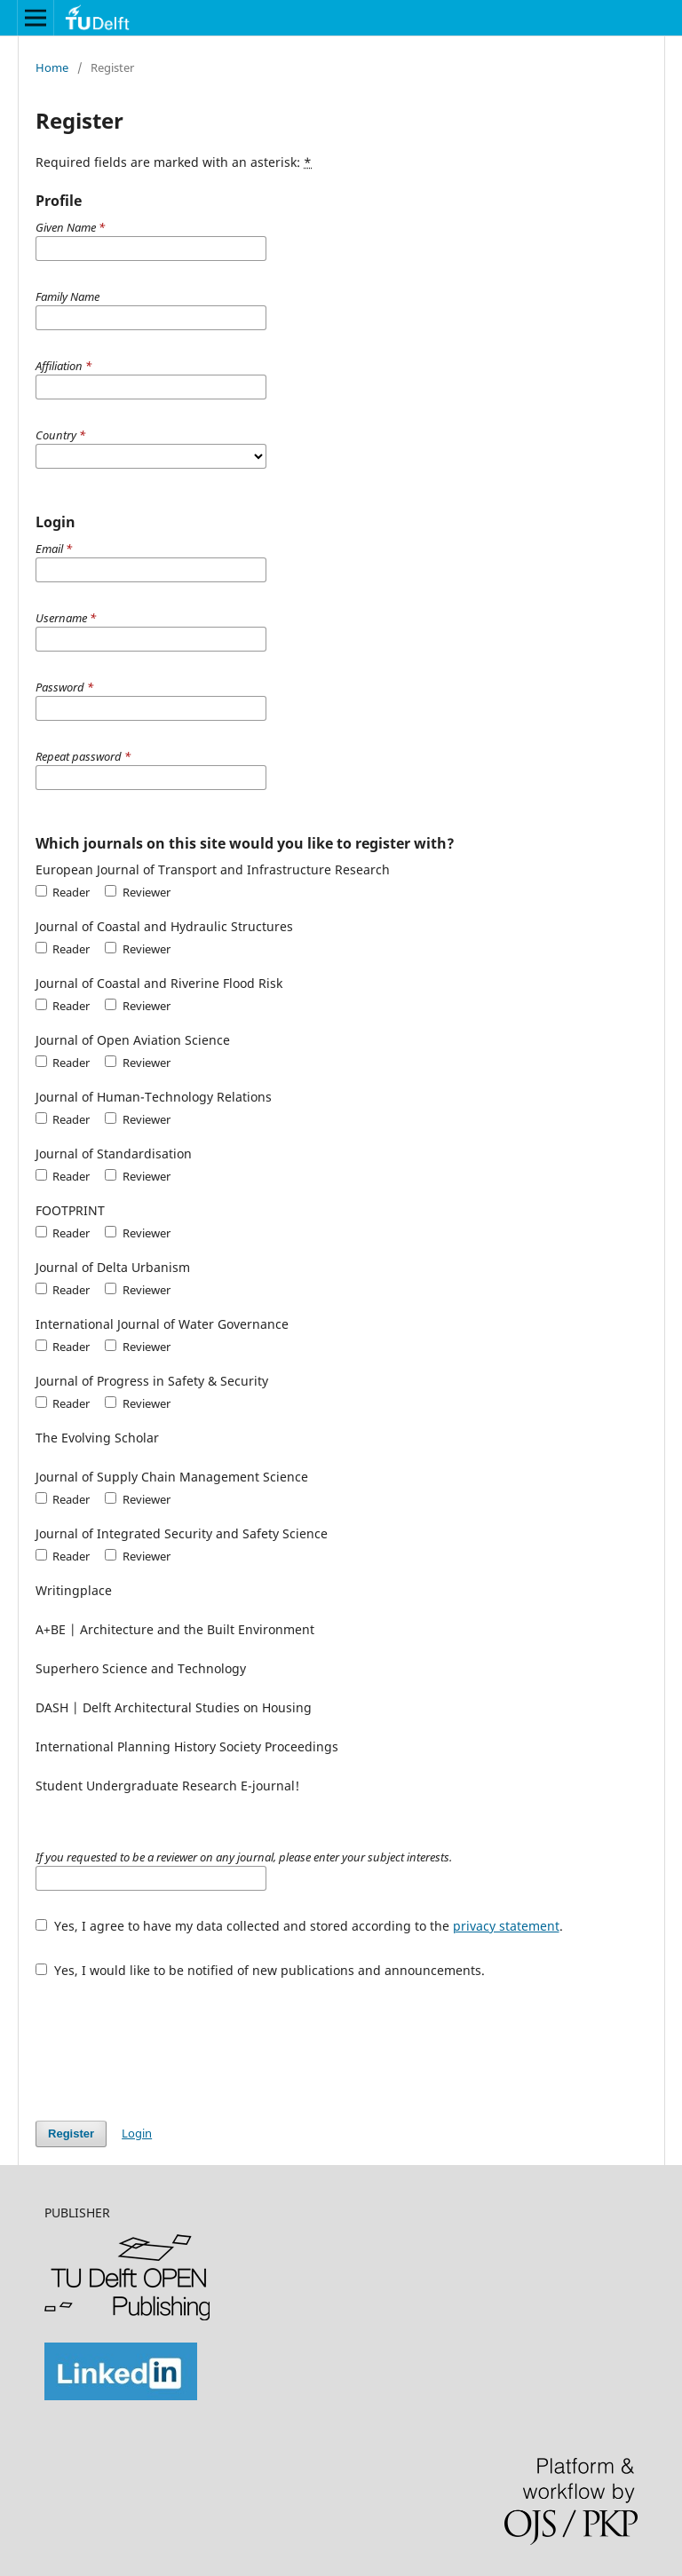 The height and width of the screenshot is (2576, 682). Describe the element at coordinates (299, 1925) in the screenshot. I see `Yes, I agree to have my data collected and stored according to the .` at that location.